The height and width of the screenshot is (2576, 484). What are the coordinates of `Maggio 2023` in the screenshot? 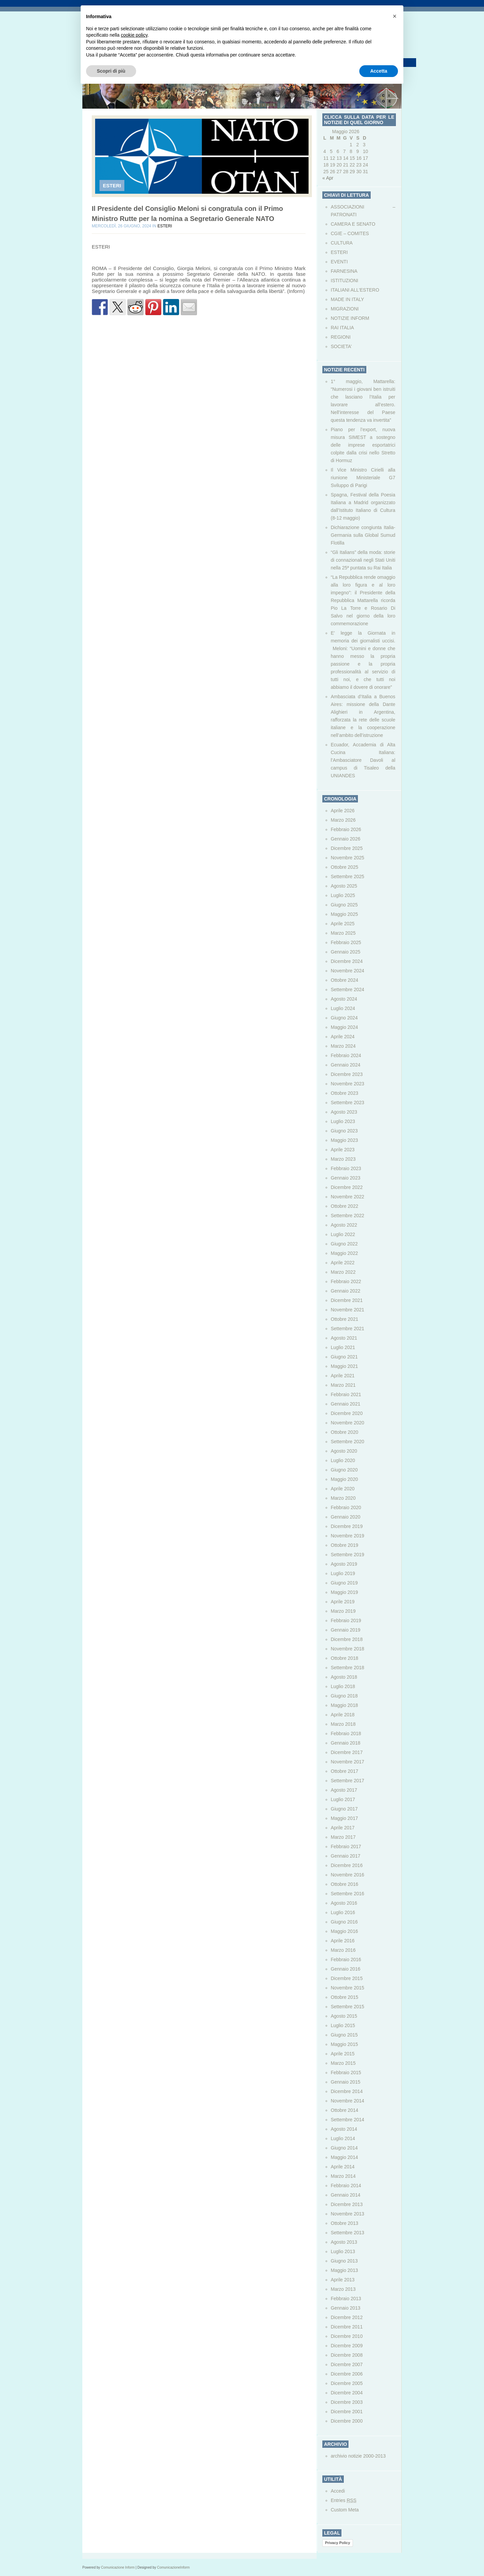 It's located at (344, 1140).